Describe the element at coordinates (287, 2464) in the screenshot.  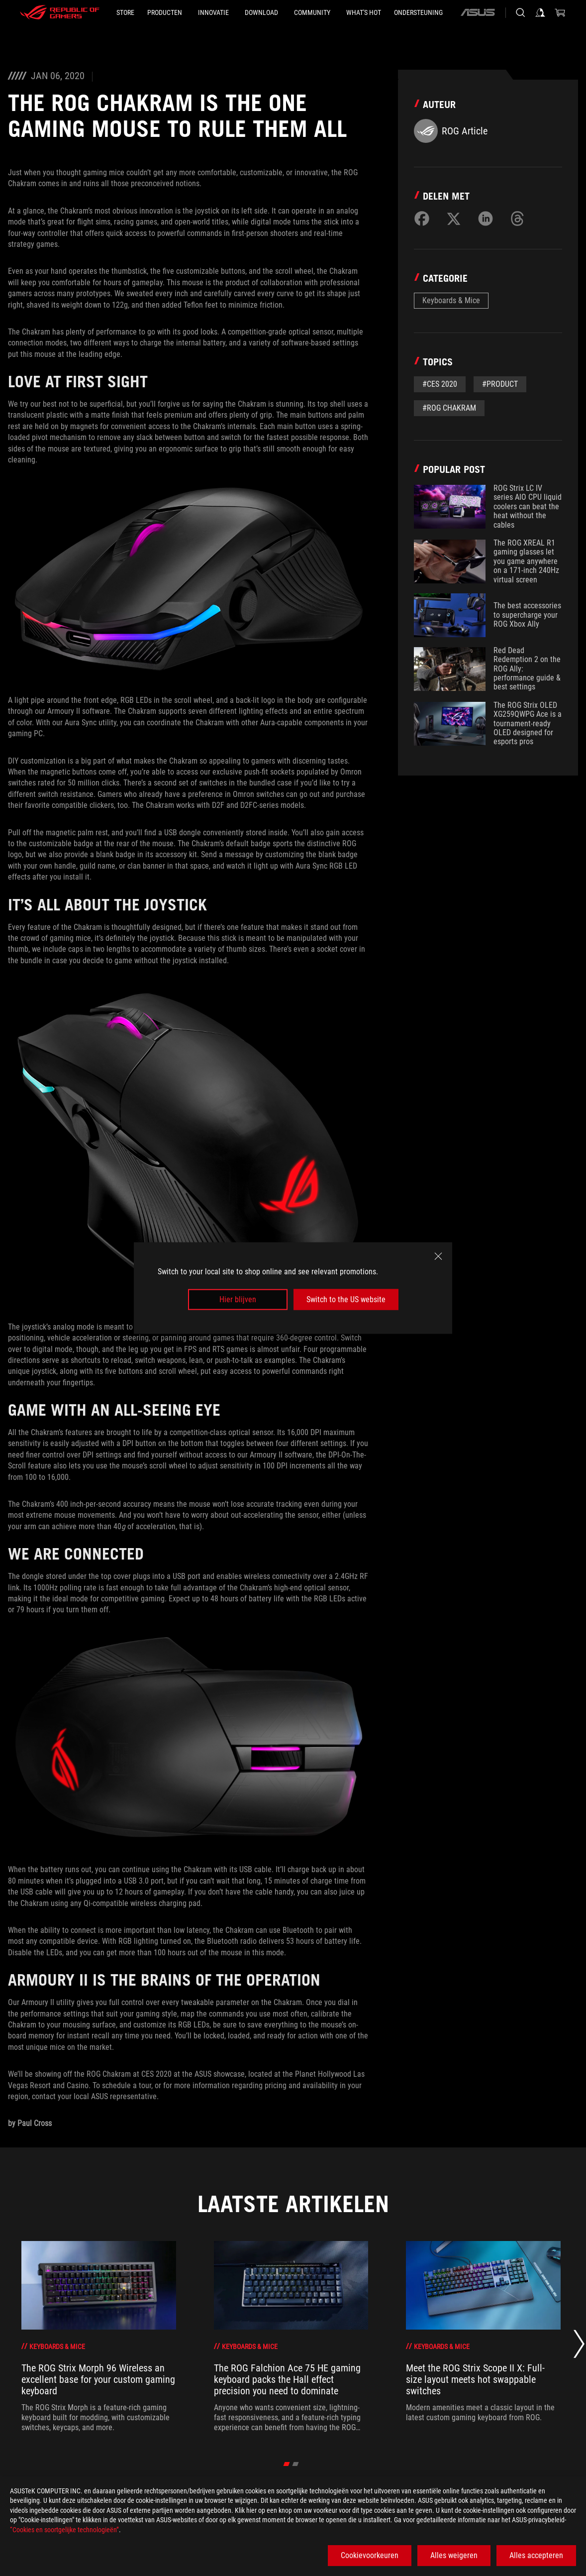
I see `[Go to slide 1 of 2]` at that location.